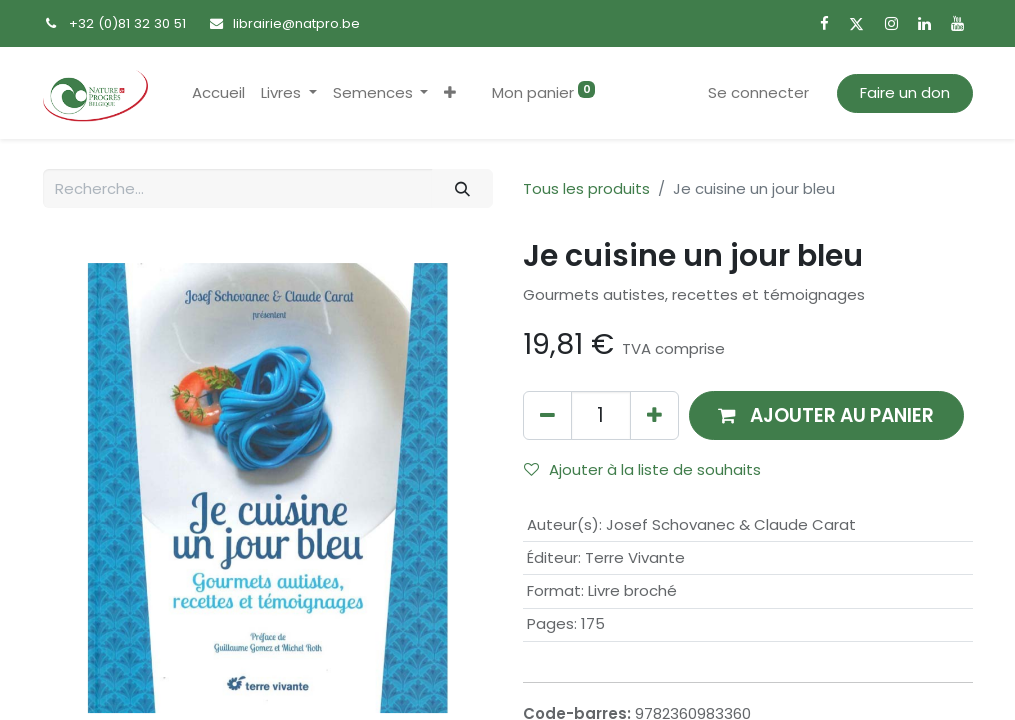  Describe the element at coordinates (218, 93) in the screenshot. I see `[menuitem]` at that location.